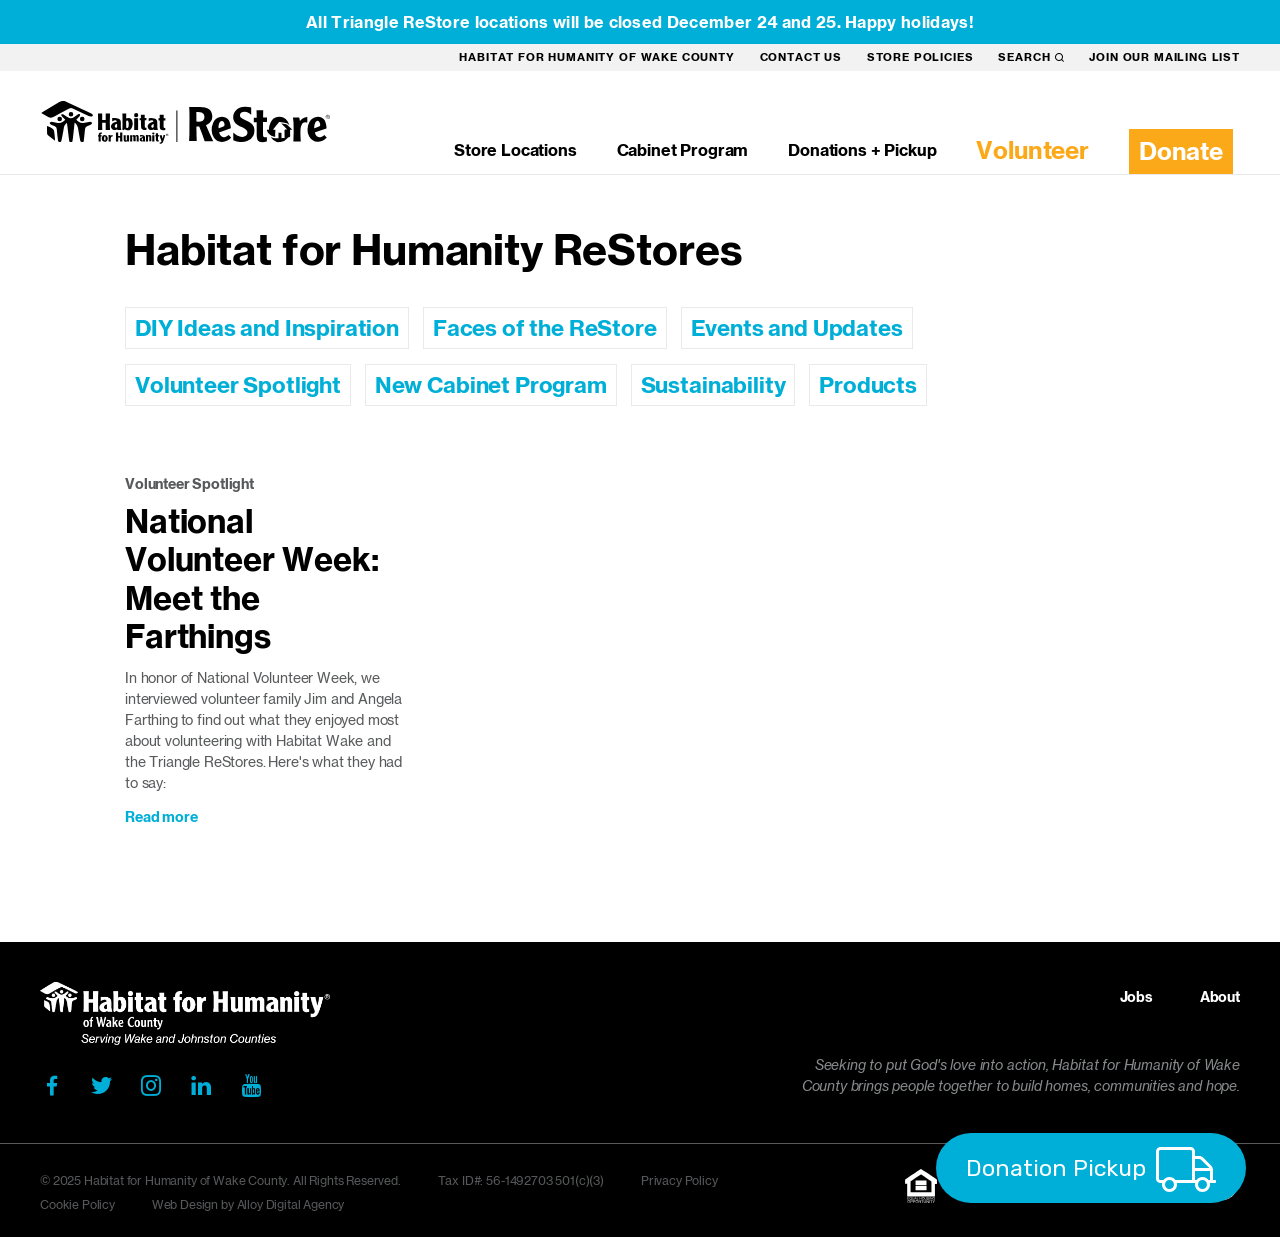  Describe the element at coordinates (77, 1204) in the screenshot. I see `Cookie Policy` at that location.